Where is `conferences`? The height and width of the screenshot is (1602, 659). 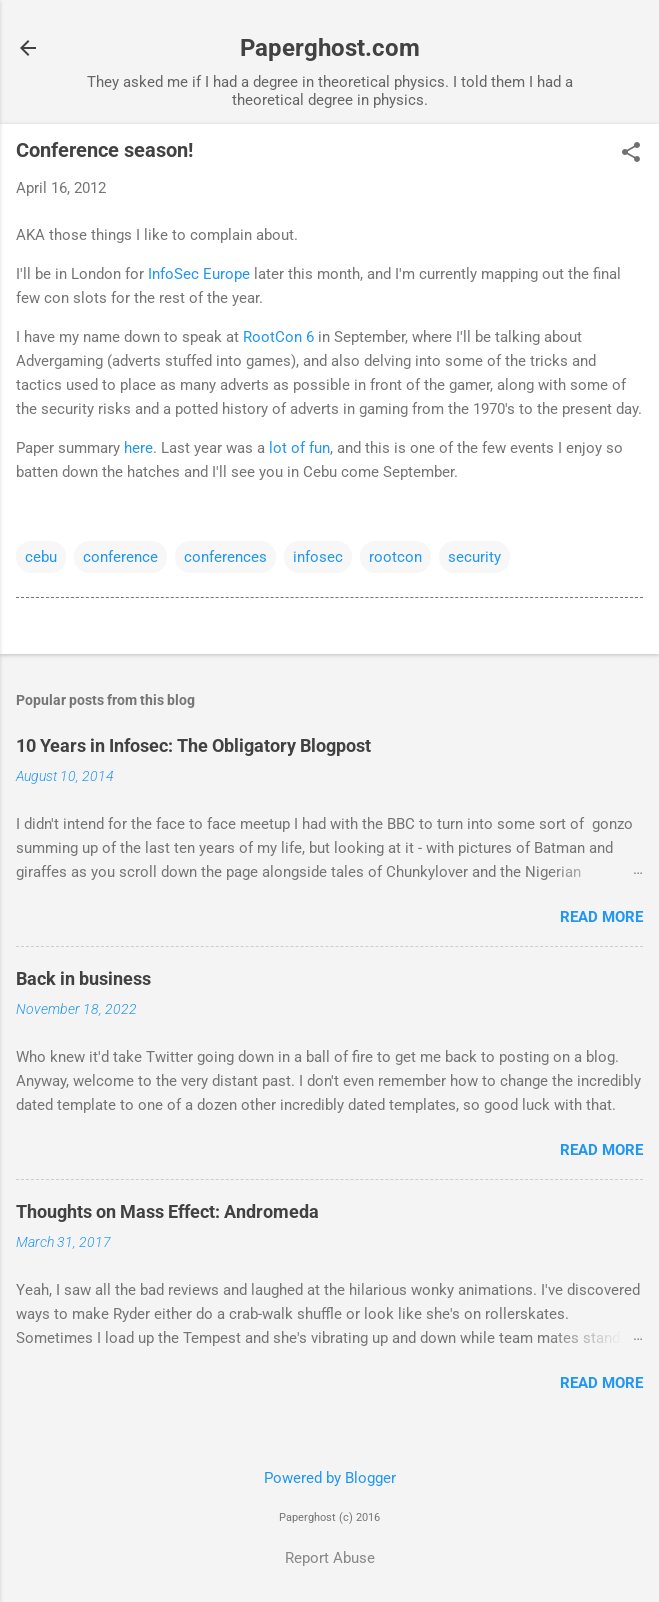 conferences is located at coordinates (225, 557).